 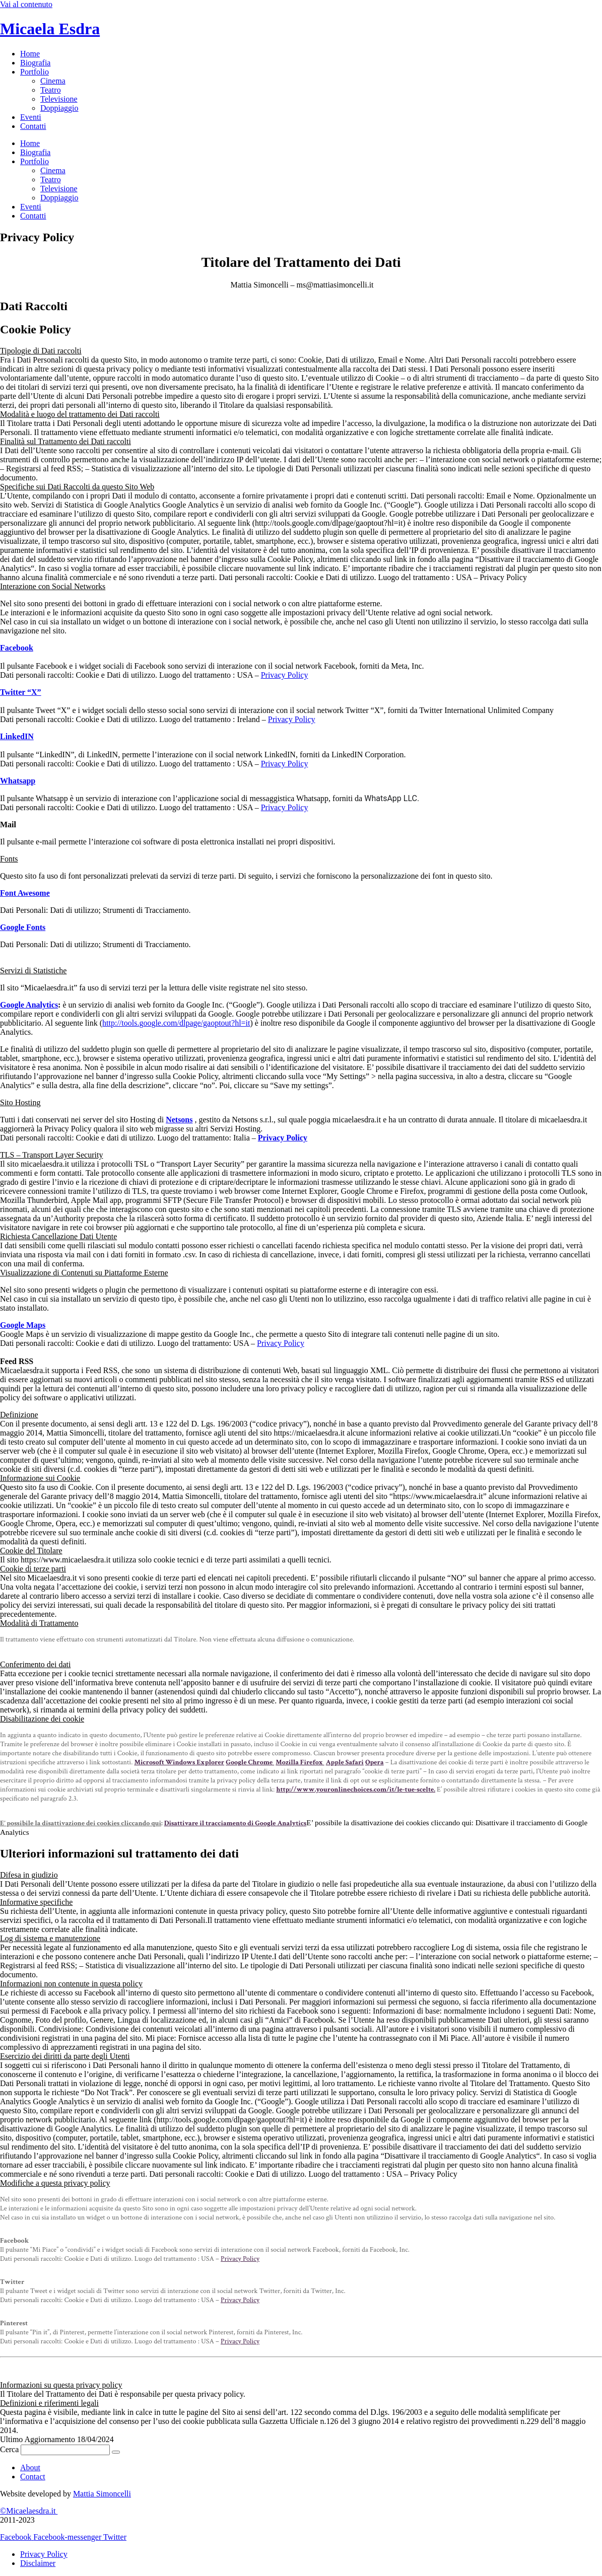 I want to click on Log di sistema e manutenzione, so click(x=50, y=1938).